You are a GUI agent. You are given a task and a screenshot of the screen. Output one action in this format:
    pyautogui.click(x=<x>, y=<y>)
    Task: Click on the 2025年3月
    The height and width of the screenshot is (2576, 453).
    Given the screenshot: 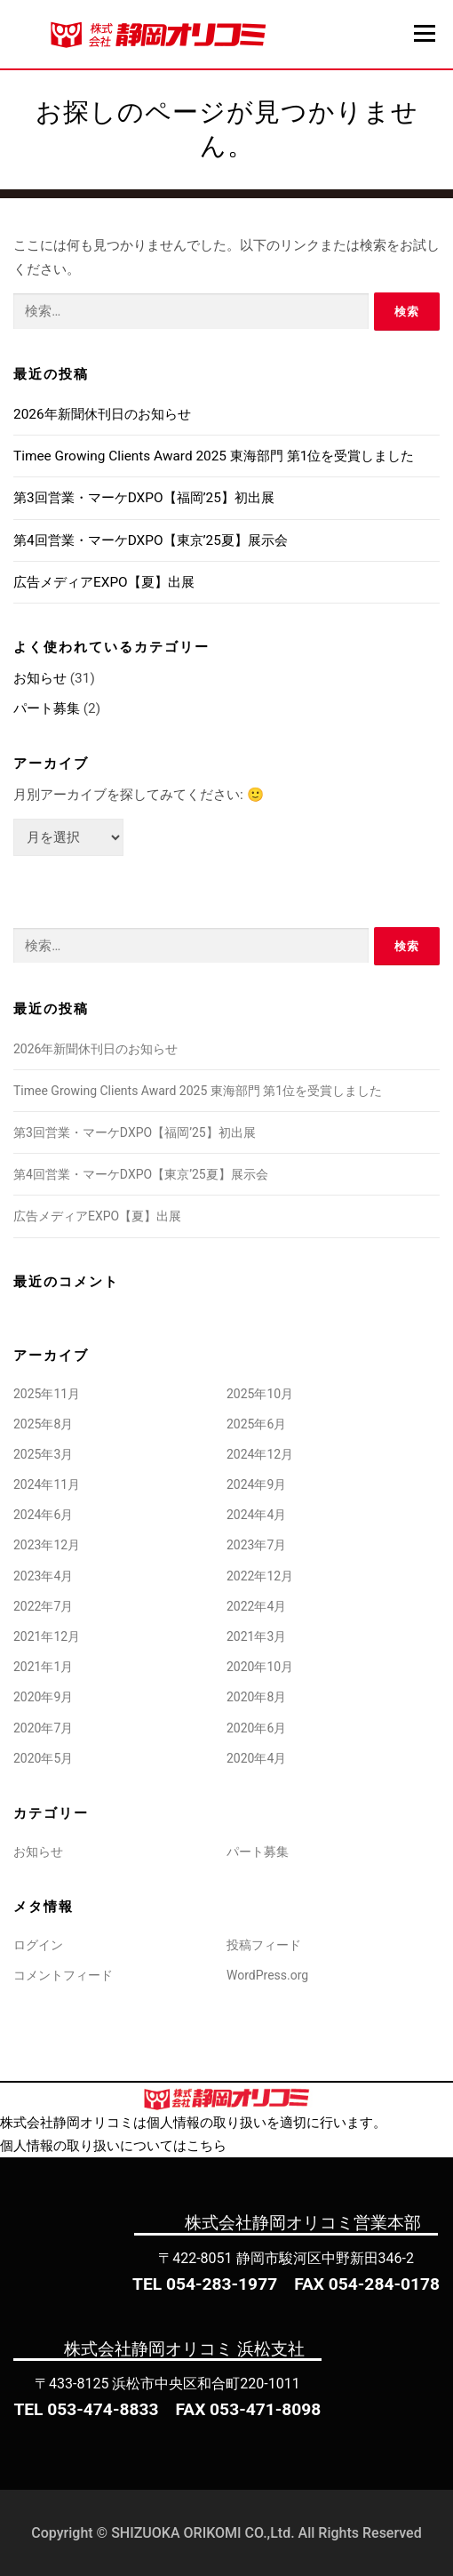 What is the action you would take?
    pyautogui.click(x=43, y=1454)
    